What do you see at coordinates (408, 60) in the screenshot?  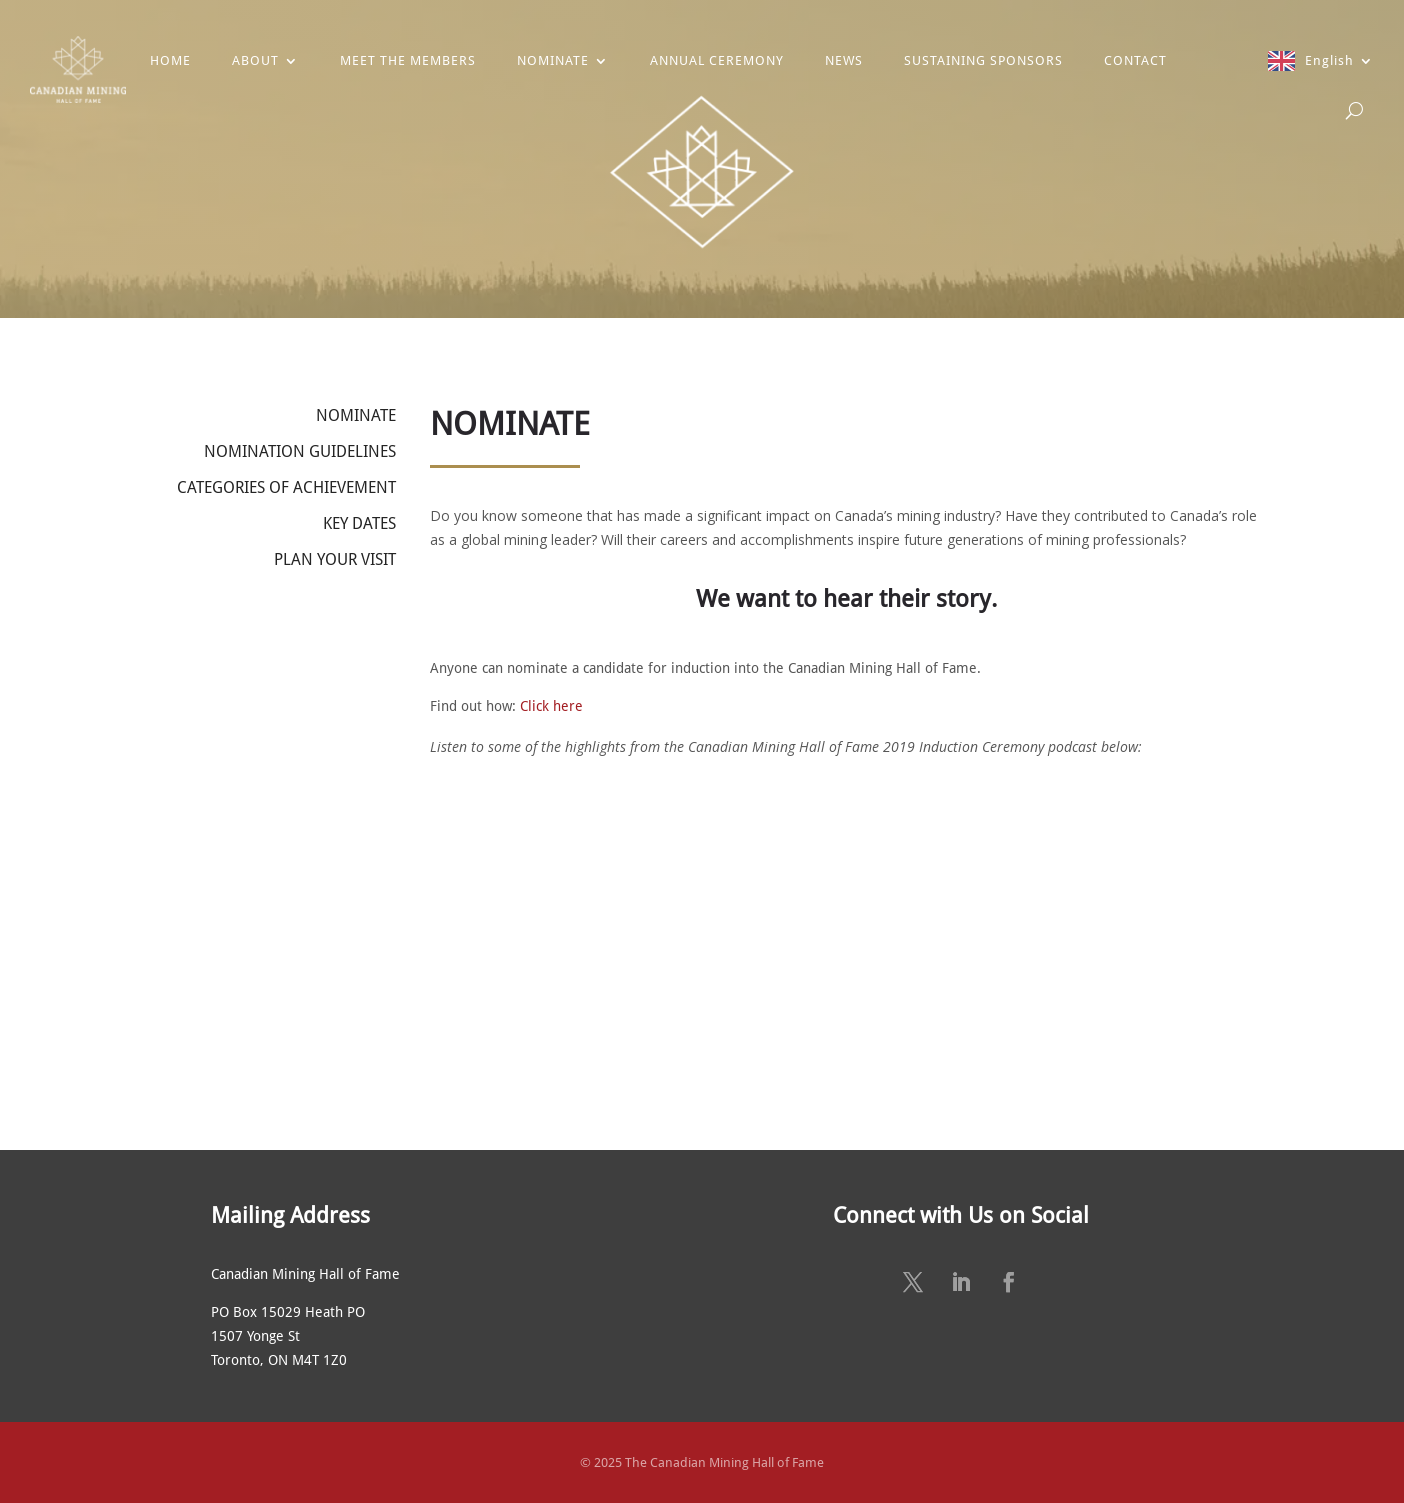 I see `MEET THE MEMBERS` at bounding box center [408, 60].